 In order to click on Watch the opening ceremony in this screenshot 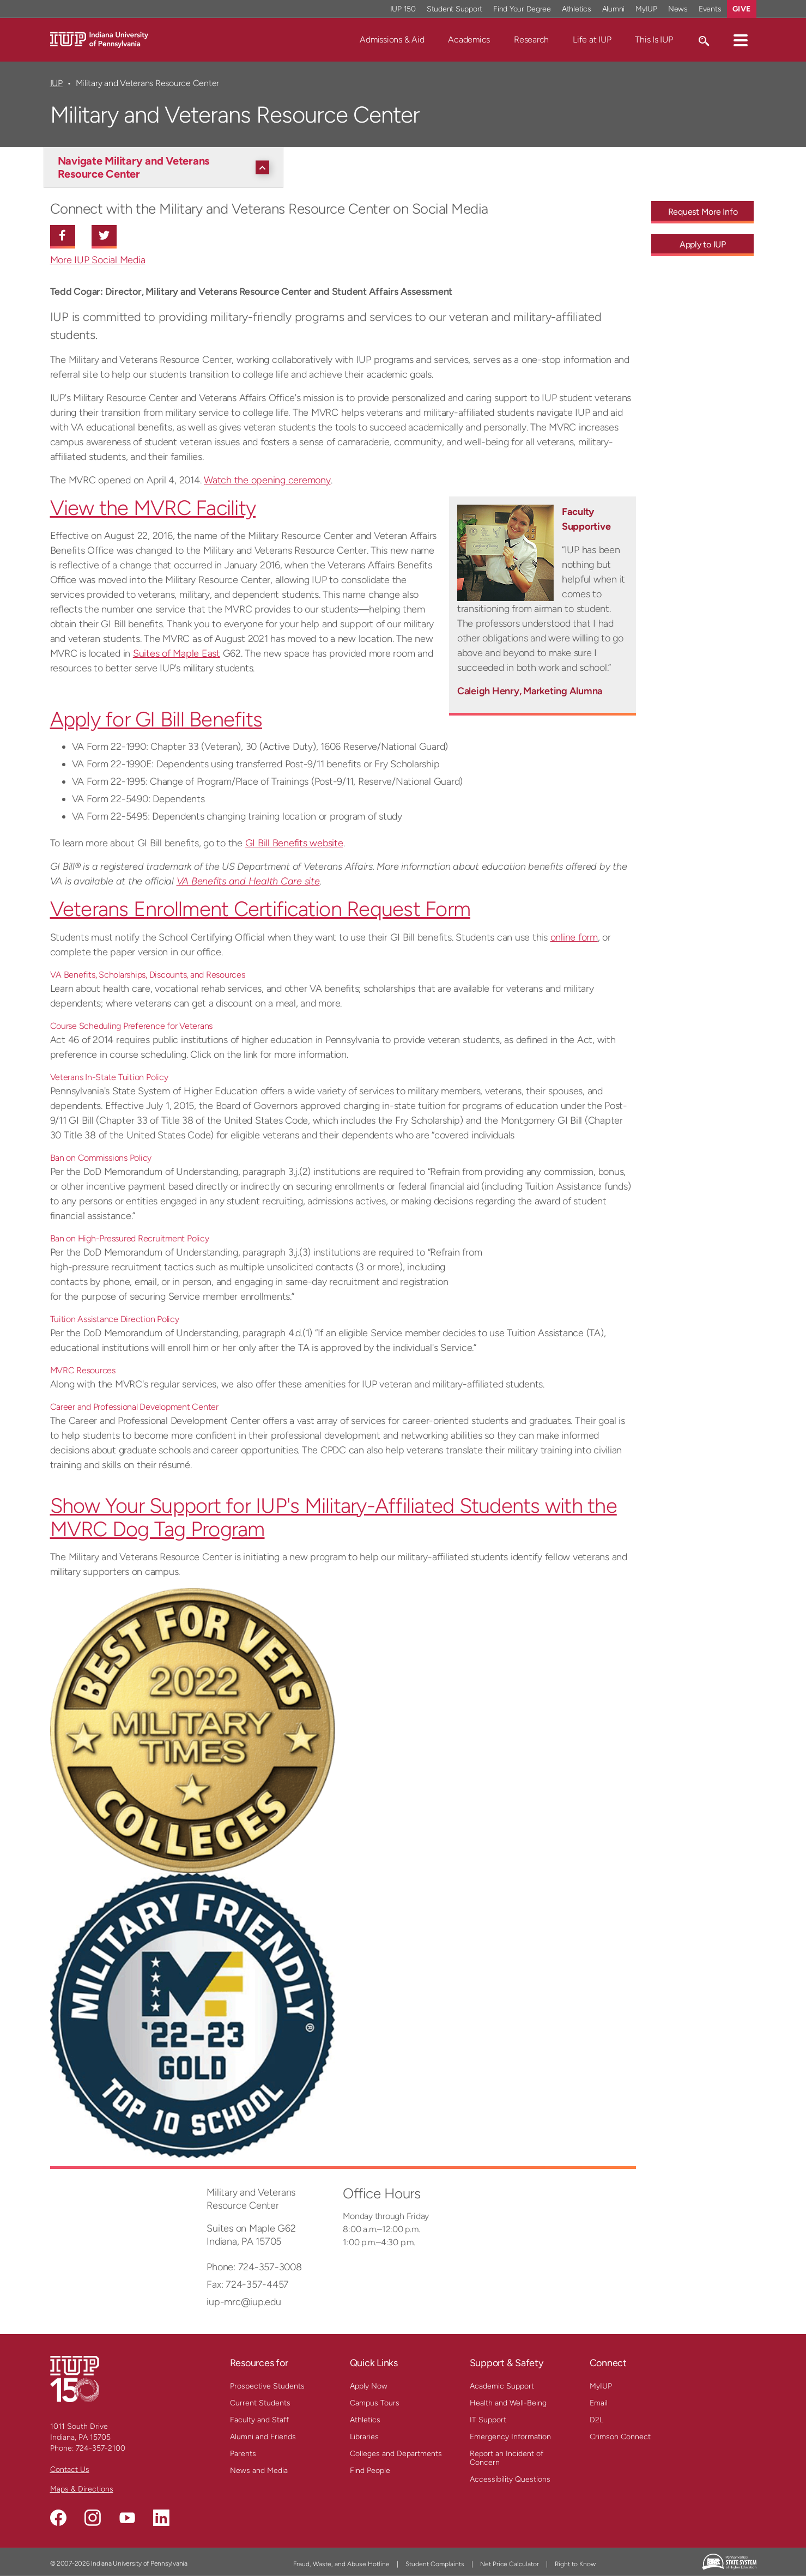, I will do `click(267, 480)`.